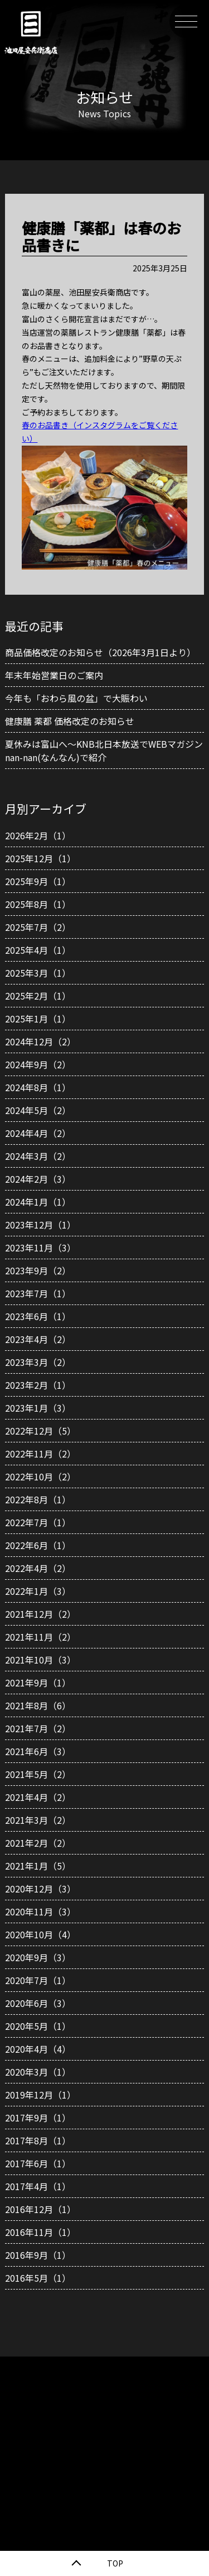 The image size is (209, 2576). What do you see at coordinates (76, 698) in the screenshot?
I see `今年も「おわら風の盆」で大賑わい` at bounding box center [76, 698].